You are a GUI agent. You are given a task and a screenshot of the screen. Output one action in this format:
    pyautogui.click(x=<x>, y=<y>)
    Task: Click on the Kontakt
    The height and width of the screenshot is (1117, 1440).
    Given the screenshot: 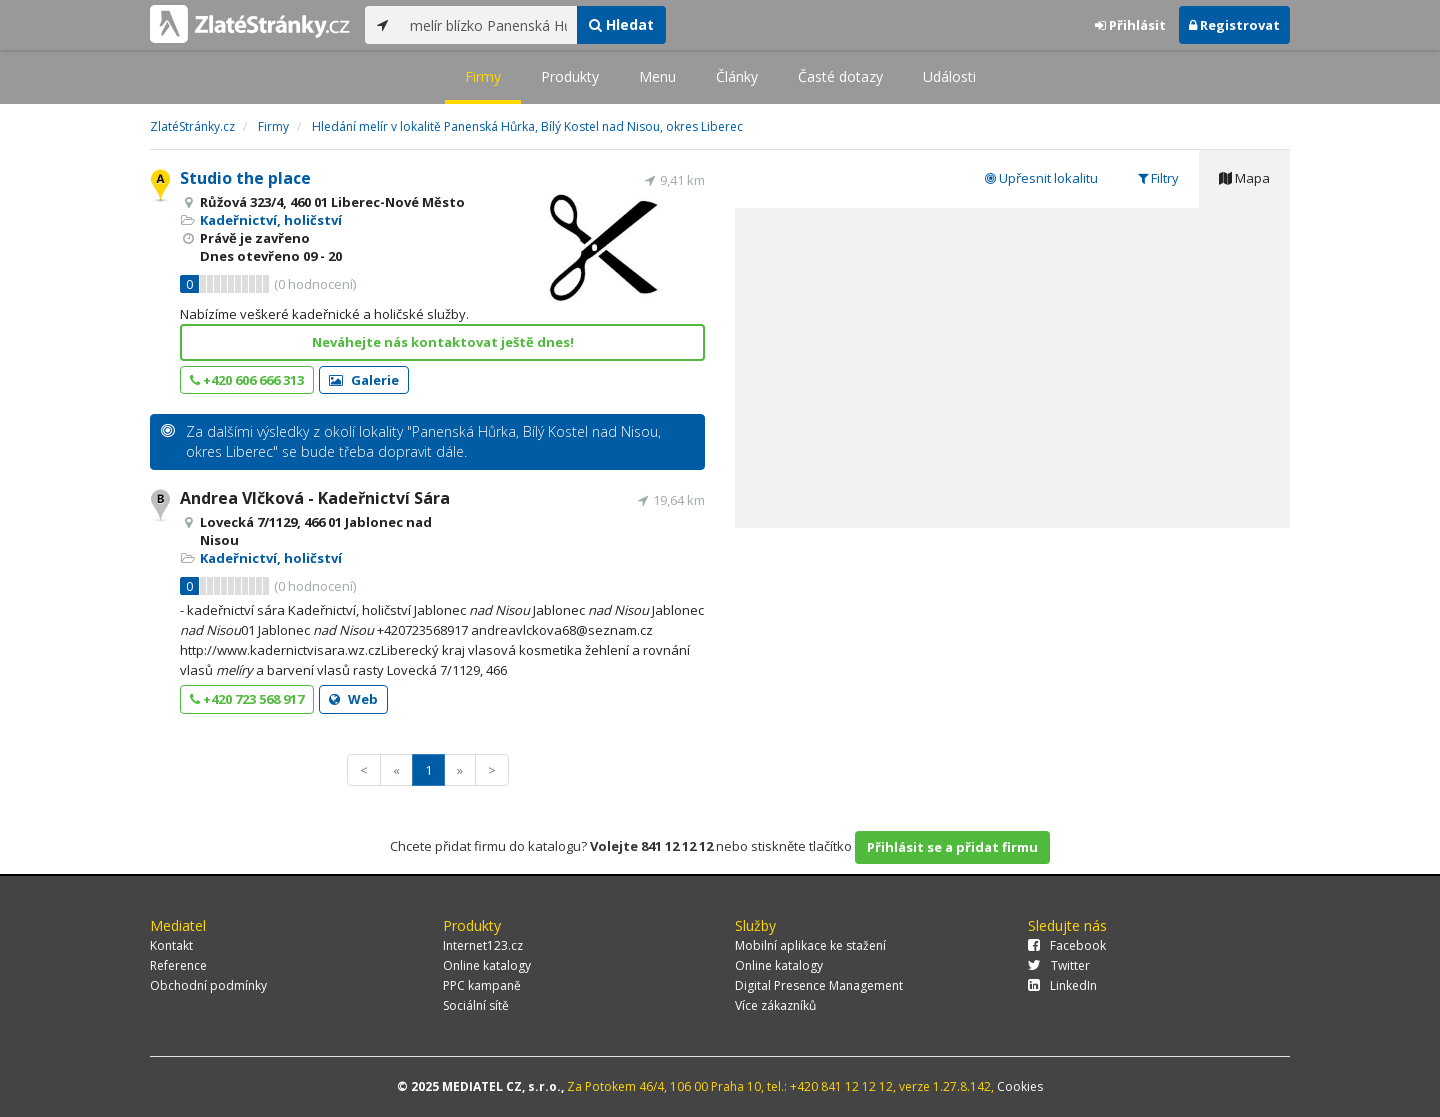 What is the action you would take?
    pyautogui.click(x=171, y=945)
    